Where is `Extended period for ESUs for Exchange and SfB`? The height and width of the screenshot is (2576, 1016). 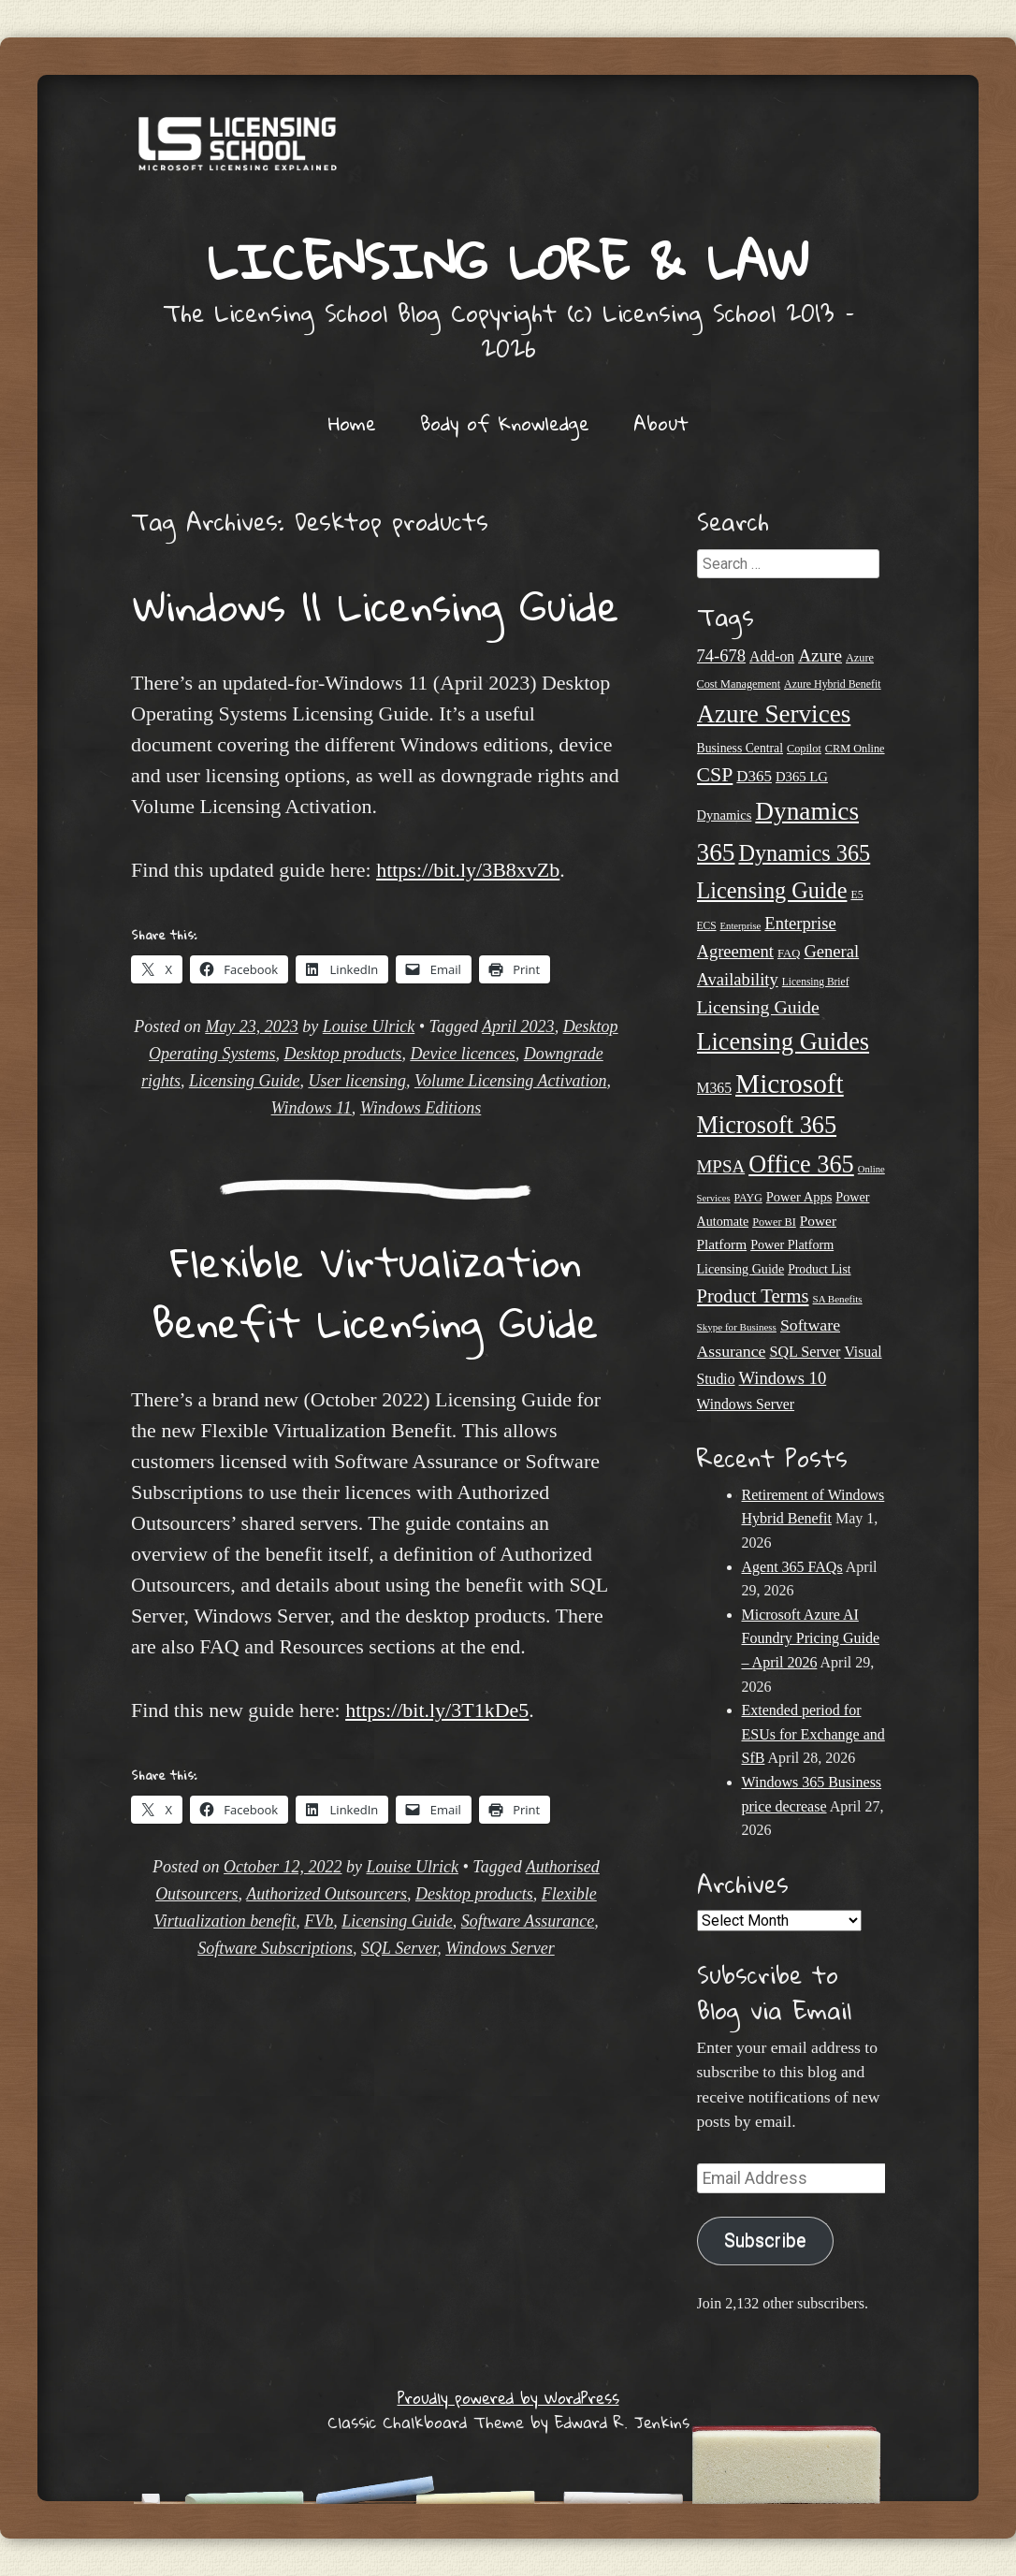 Extended period for ESUs for Exchange and SfB is located at coordinates (813, 1734).